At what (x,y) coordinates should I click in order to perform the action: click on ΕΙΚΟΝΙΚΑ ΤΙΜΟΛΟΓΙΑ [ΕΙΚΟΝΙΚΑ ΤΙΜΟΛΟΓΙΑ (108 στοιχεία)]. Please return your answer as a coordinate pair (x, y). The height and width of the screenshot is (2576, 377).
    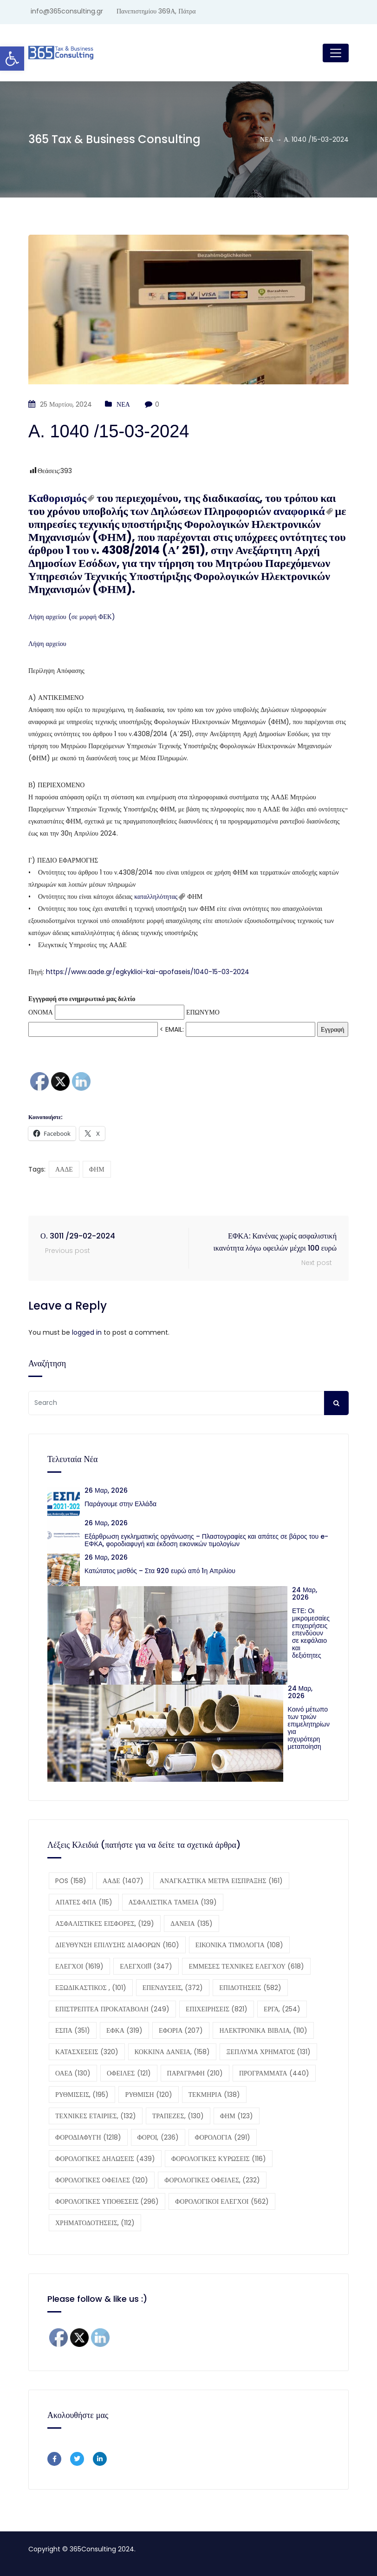
    Looking at the image, I should click on (239, 1945).